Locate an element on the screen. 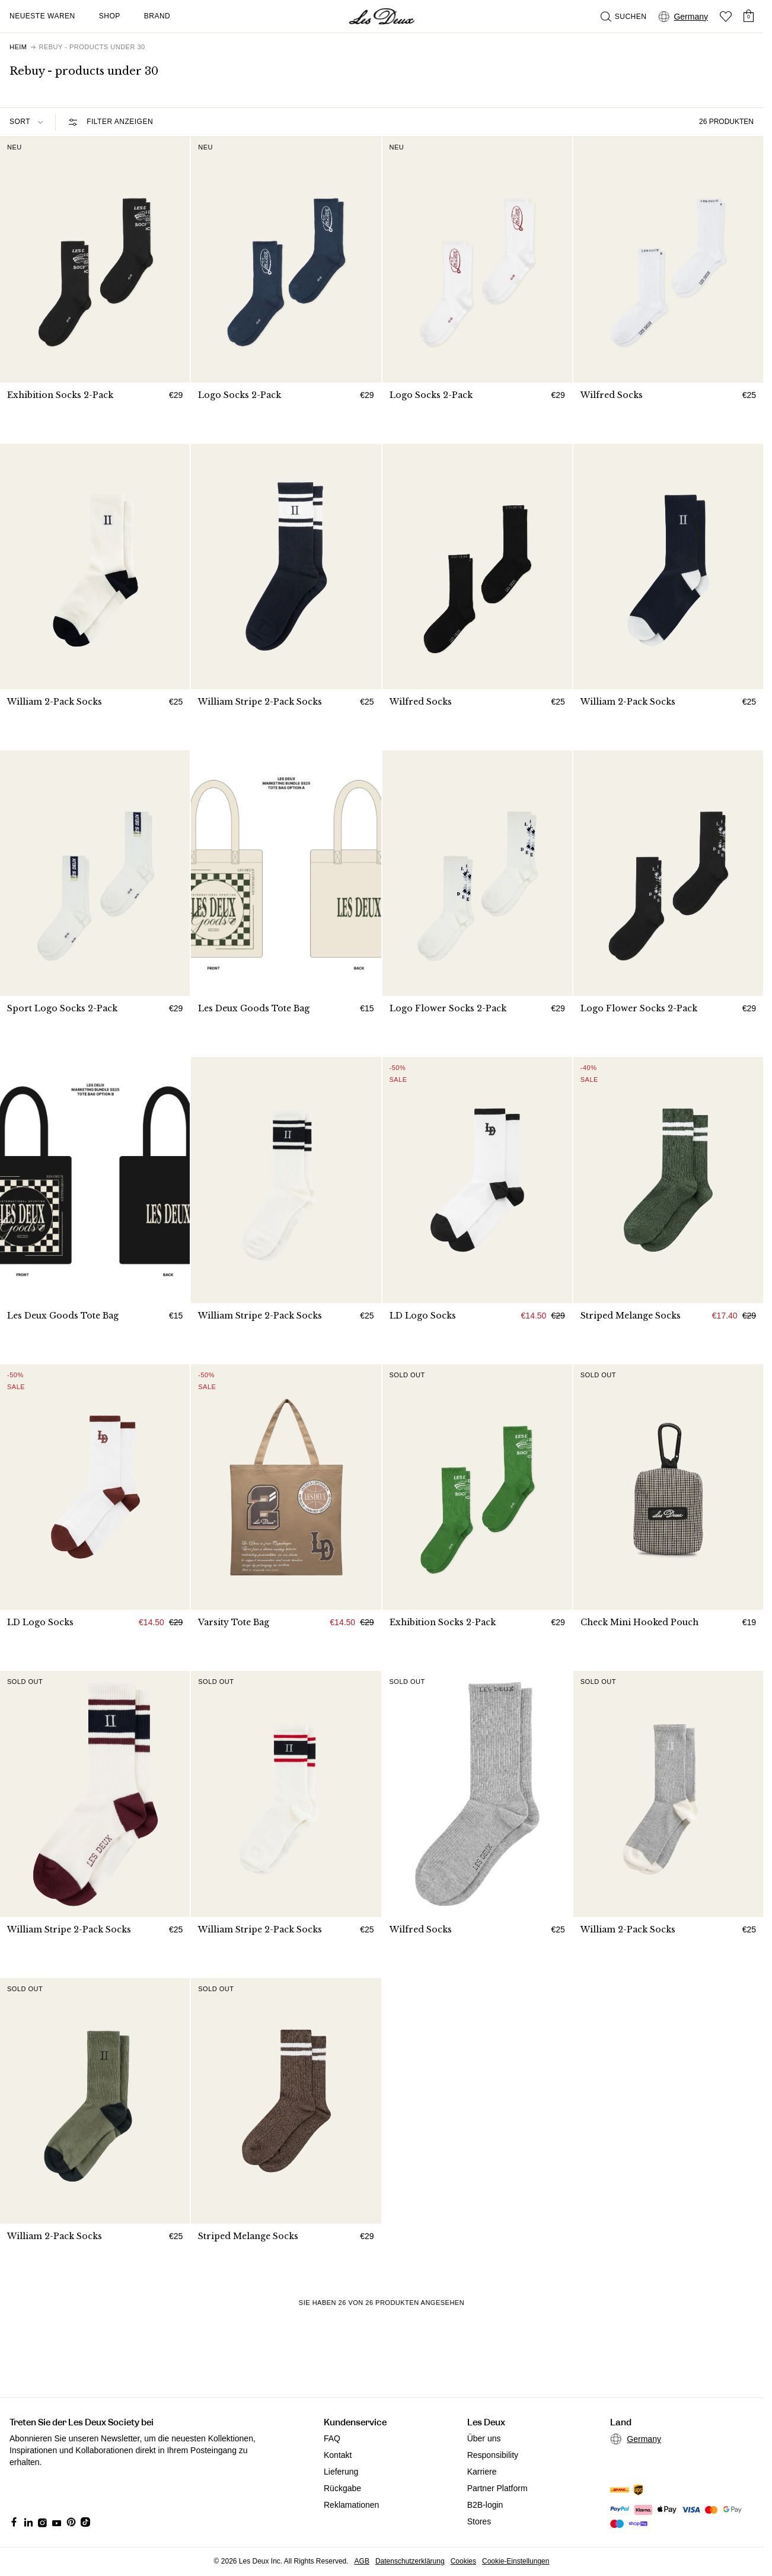  Lieferung is located at coordinates (341, 2471).